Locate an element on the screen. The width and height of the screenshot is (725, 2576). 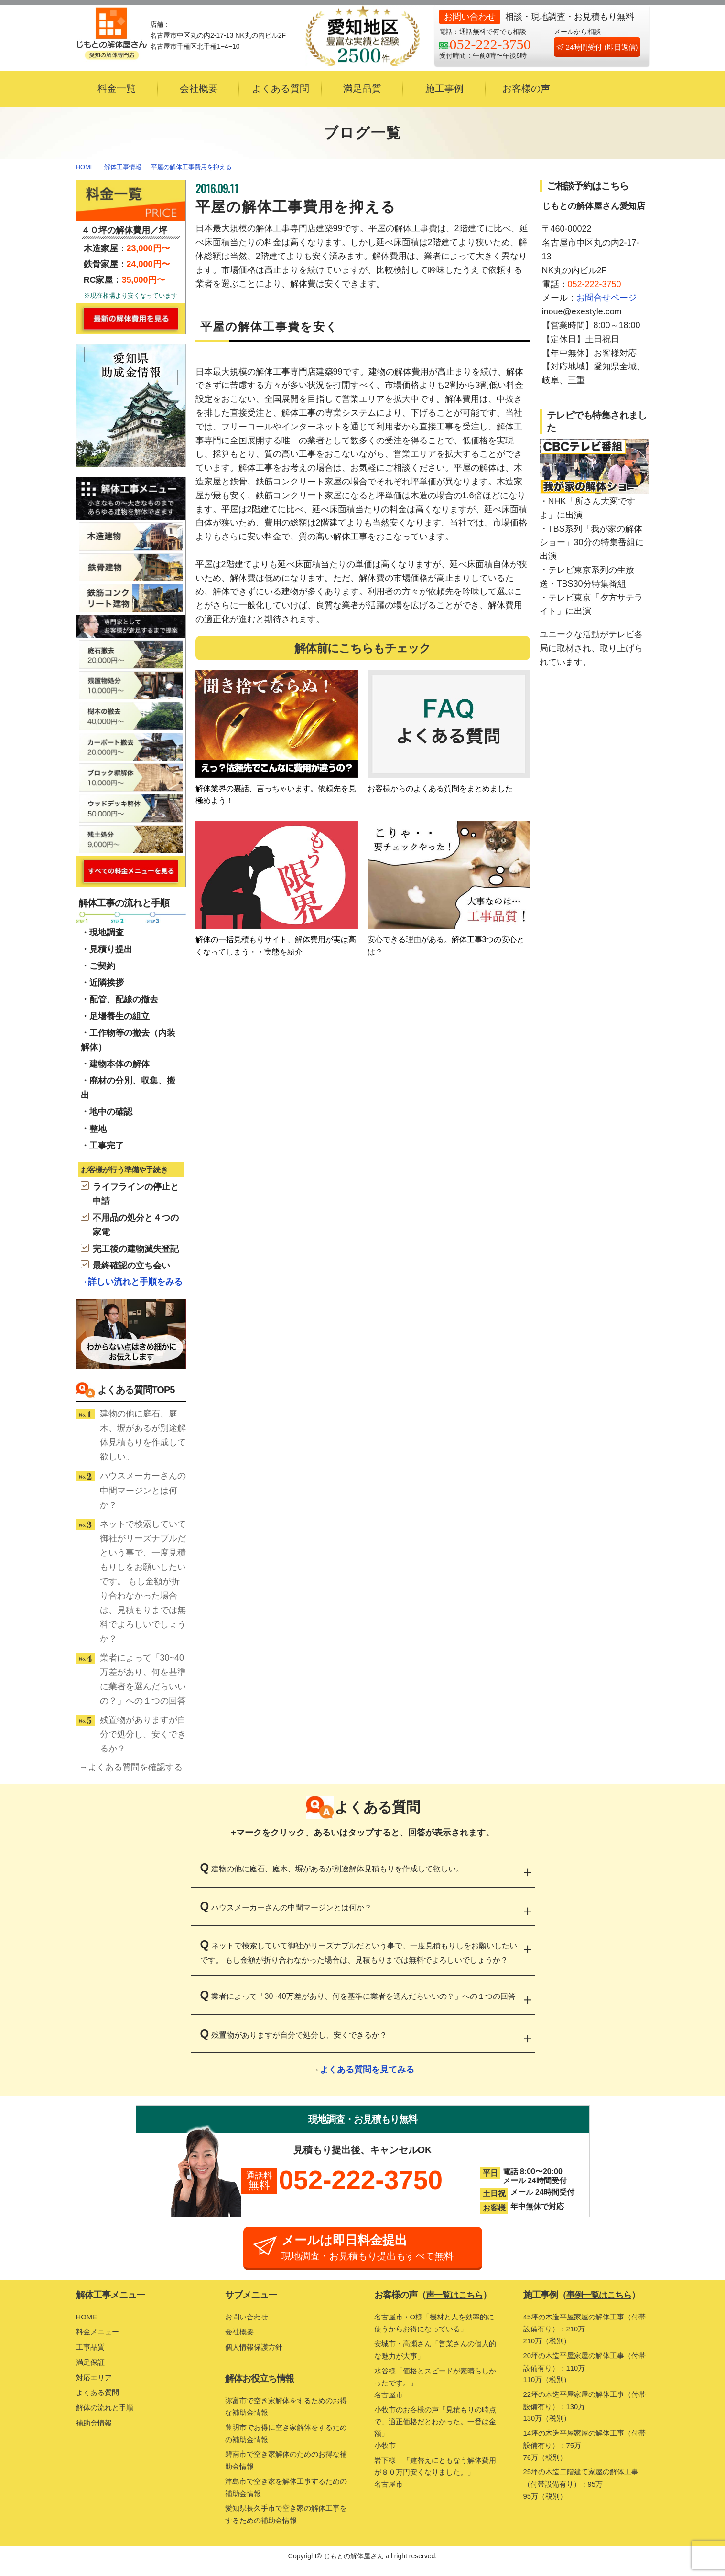
対応エリア is located at coordinates (95, 2382).